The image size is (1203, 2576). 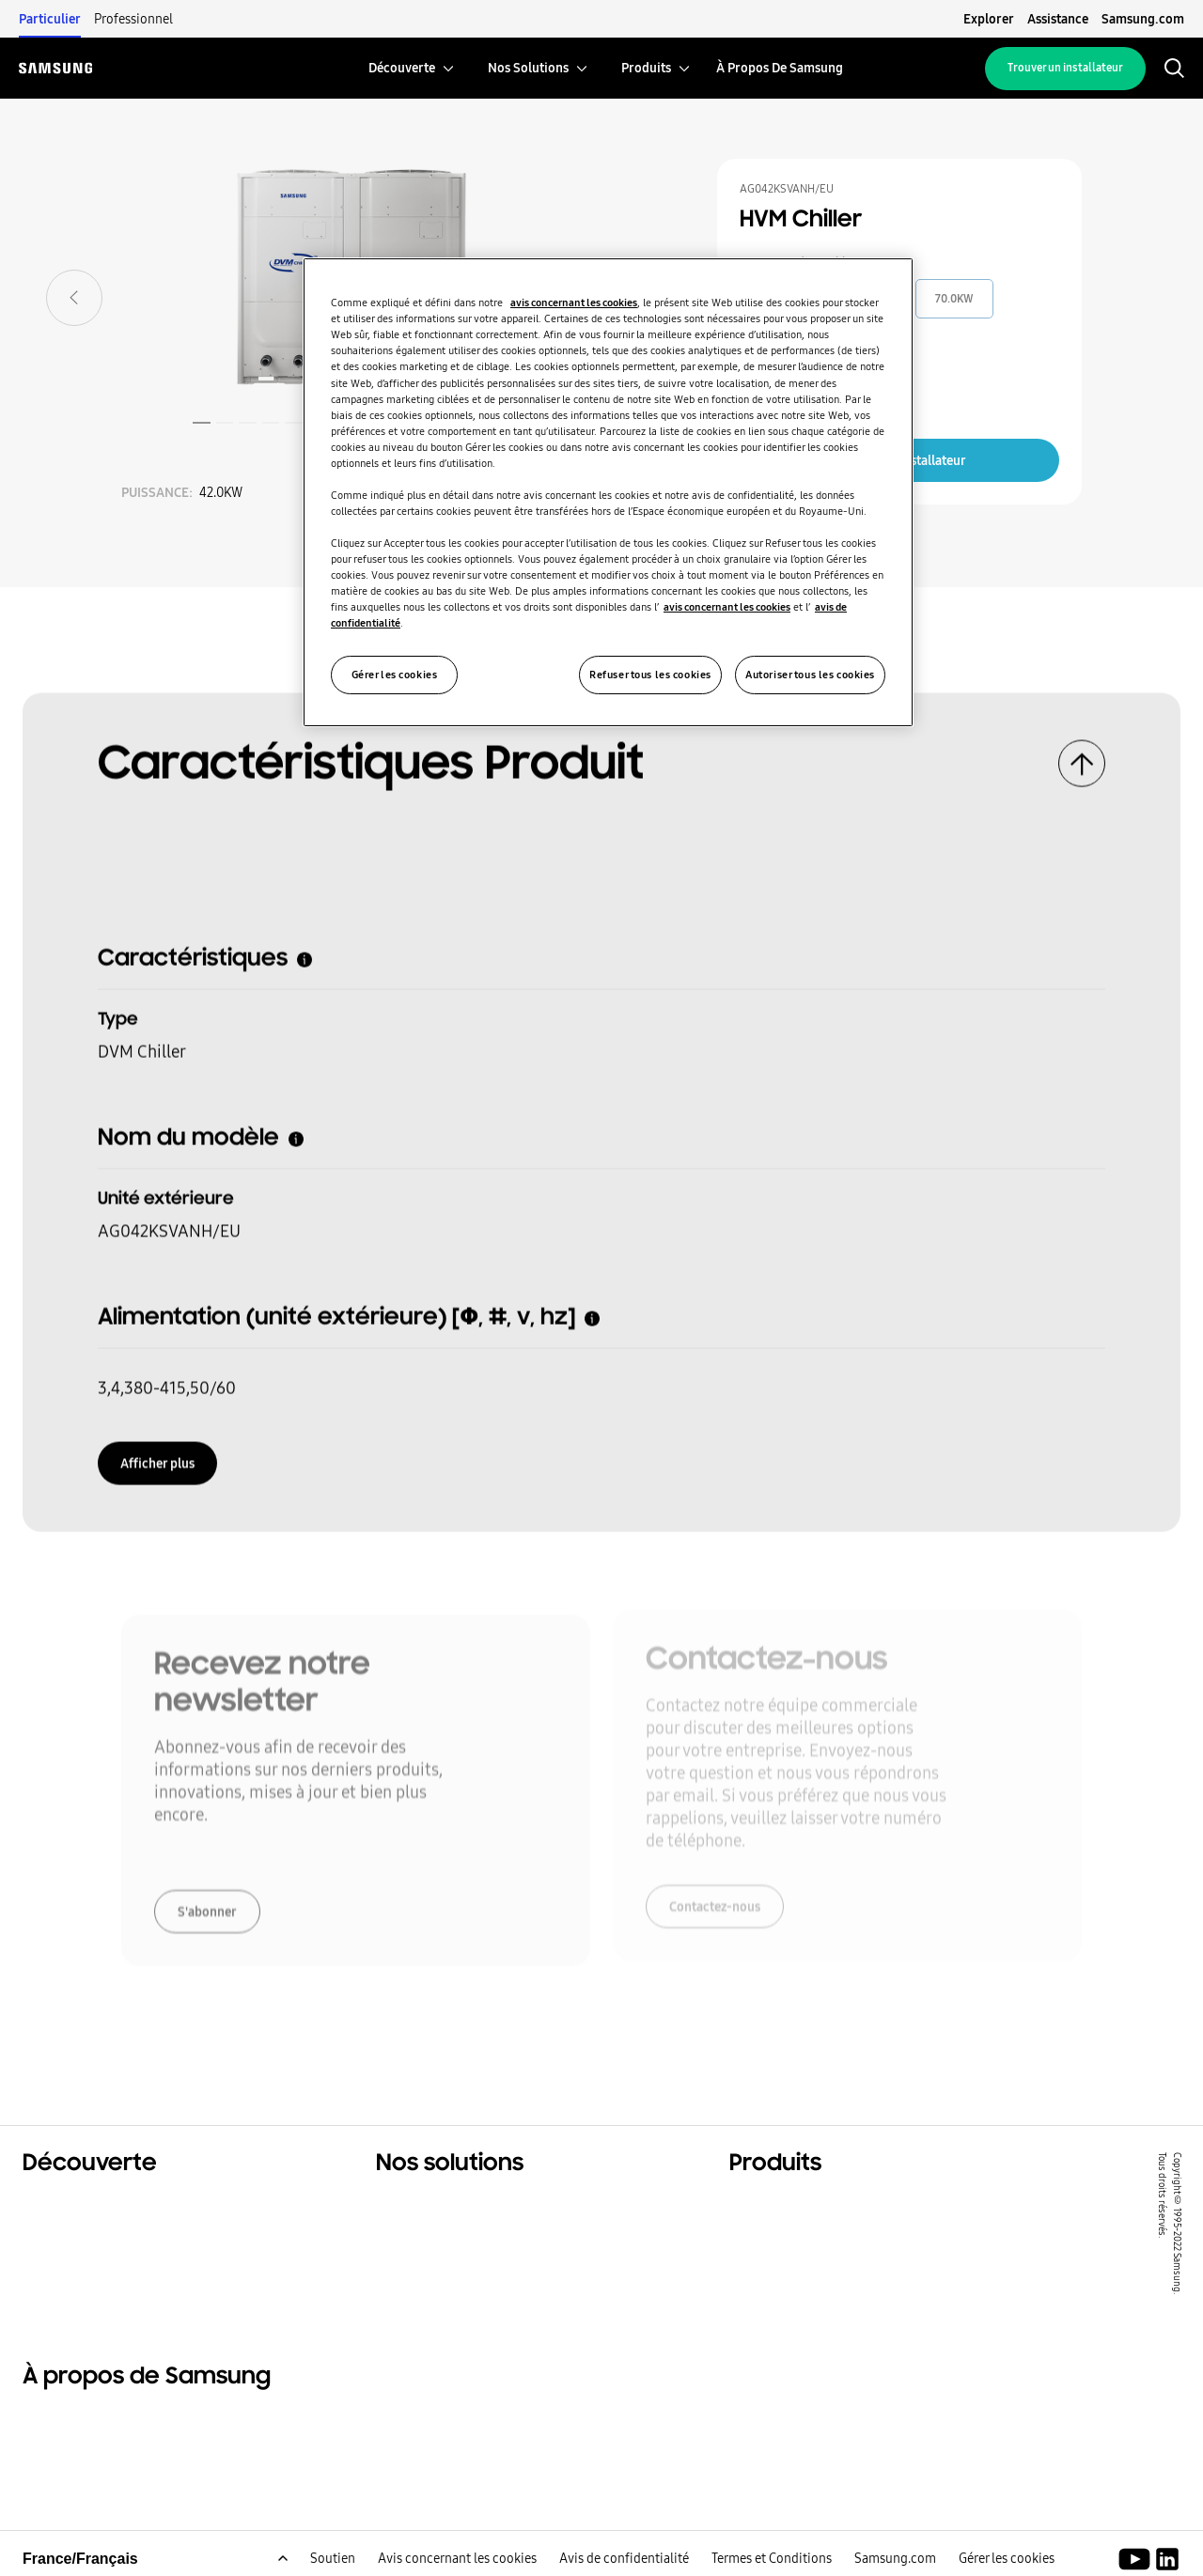 What do you see at coordinates (787, 2205) in the screenshot?
I see `Produits phares` at bounding box center [787, 2205].